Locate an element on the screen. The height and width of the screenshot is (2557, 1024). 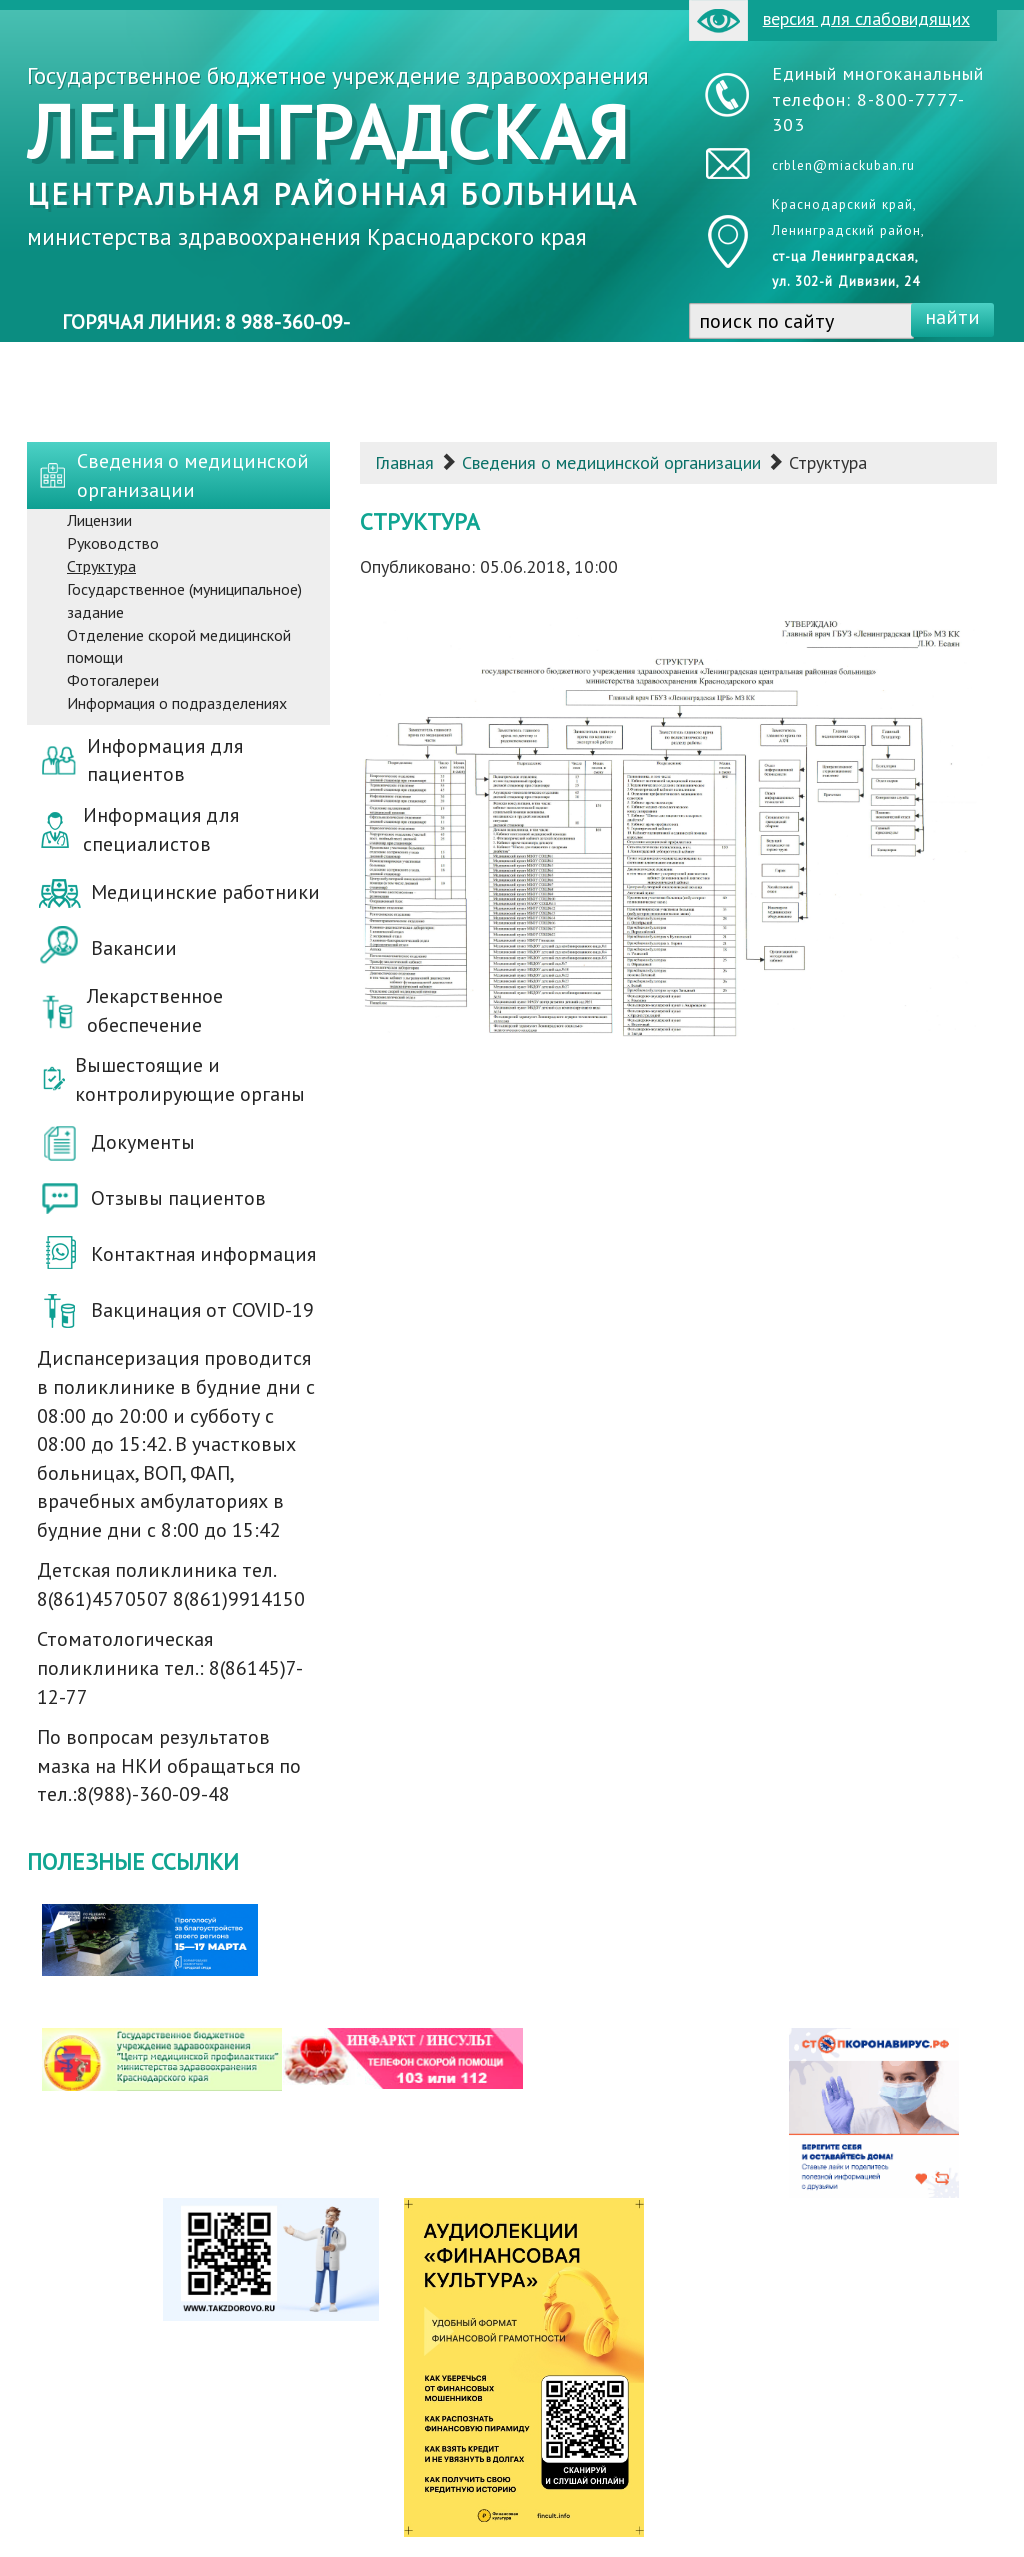
Главная is located at coordinates (404, 462).